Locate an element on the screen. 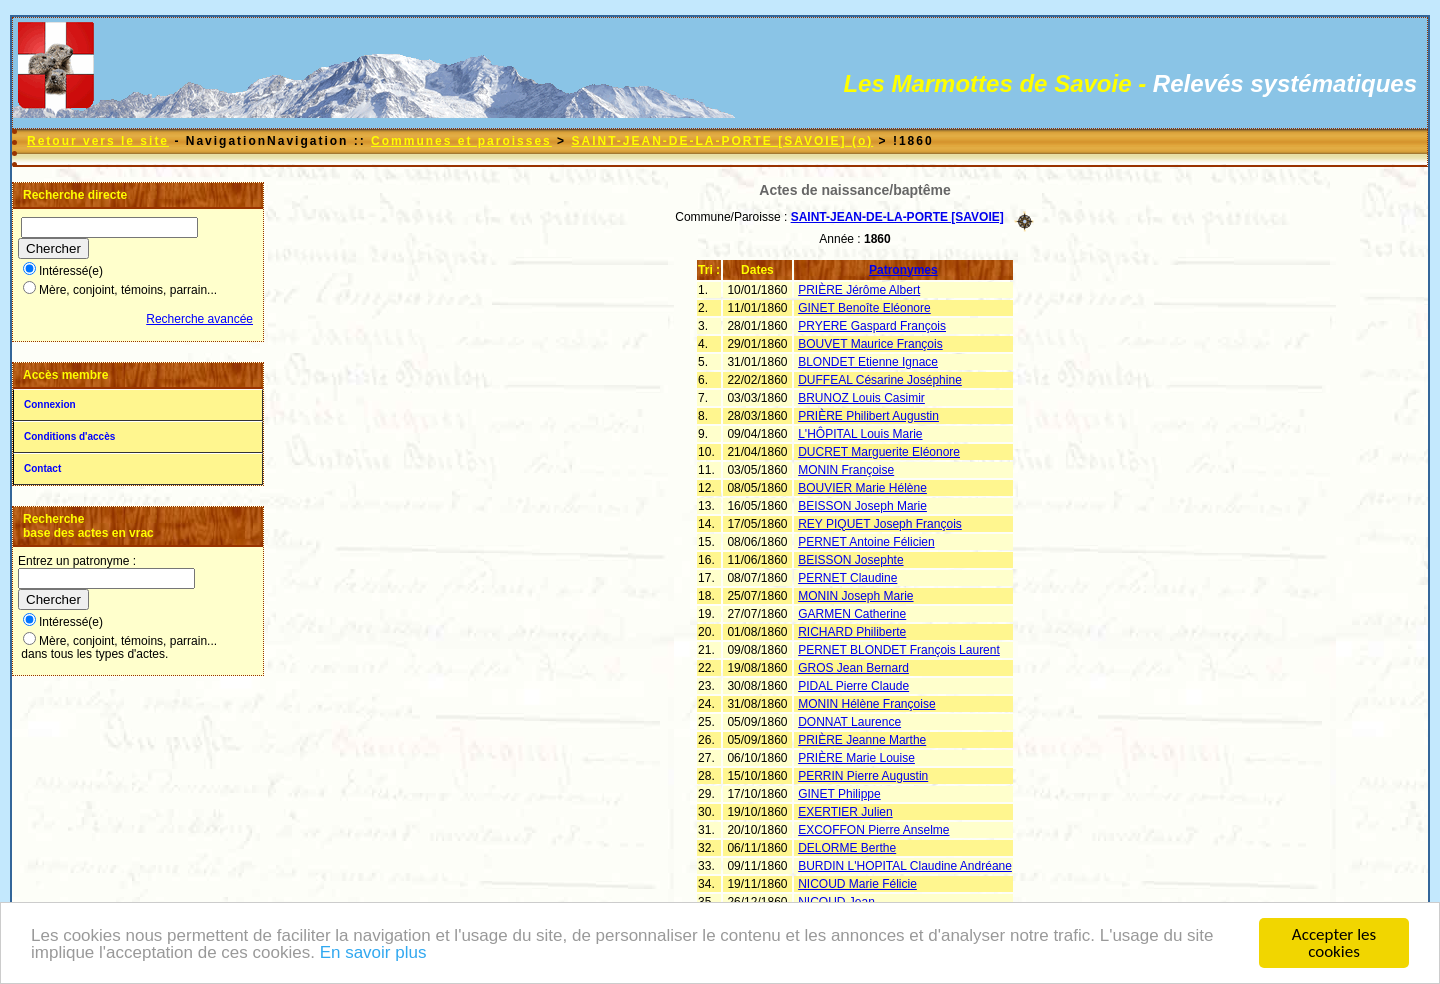 The width and height of the screenshot is (1440, 984). BEISSON Josephte is located at coordinates (850, 560).